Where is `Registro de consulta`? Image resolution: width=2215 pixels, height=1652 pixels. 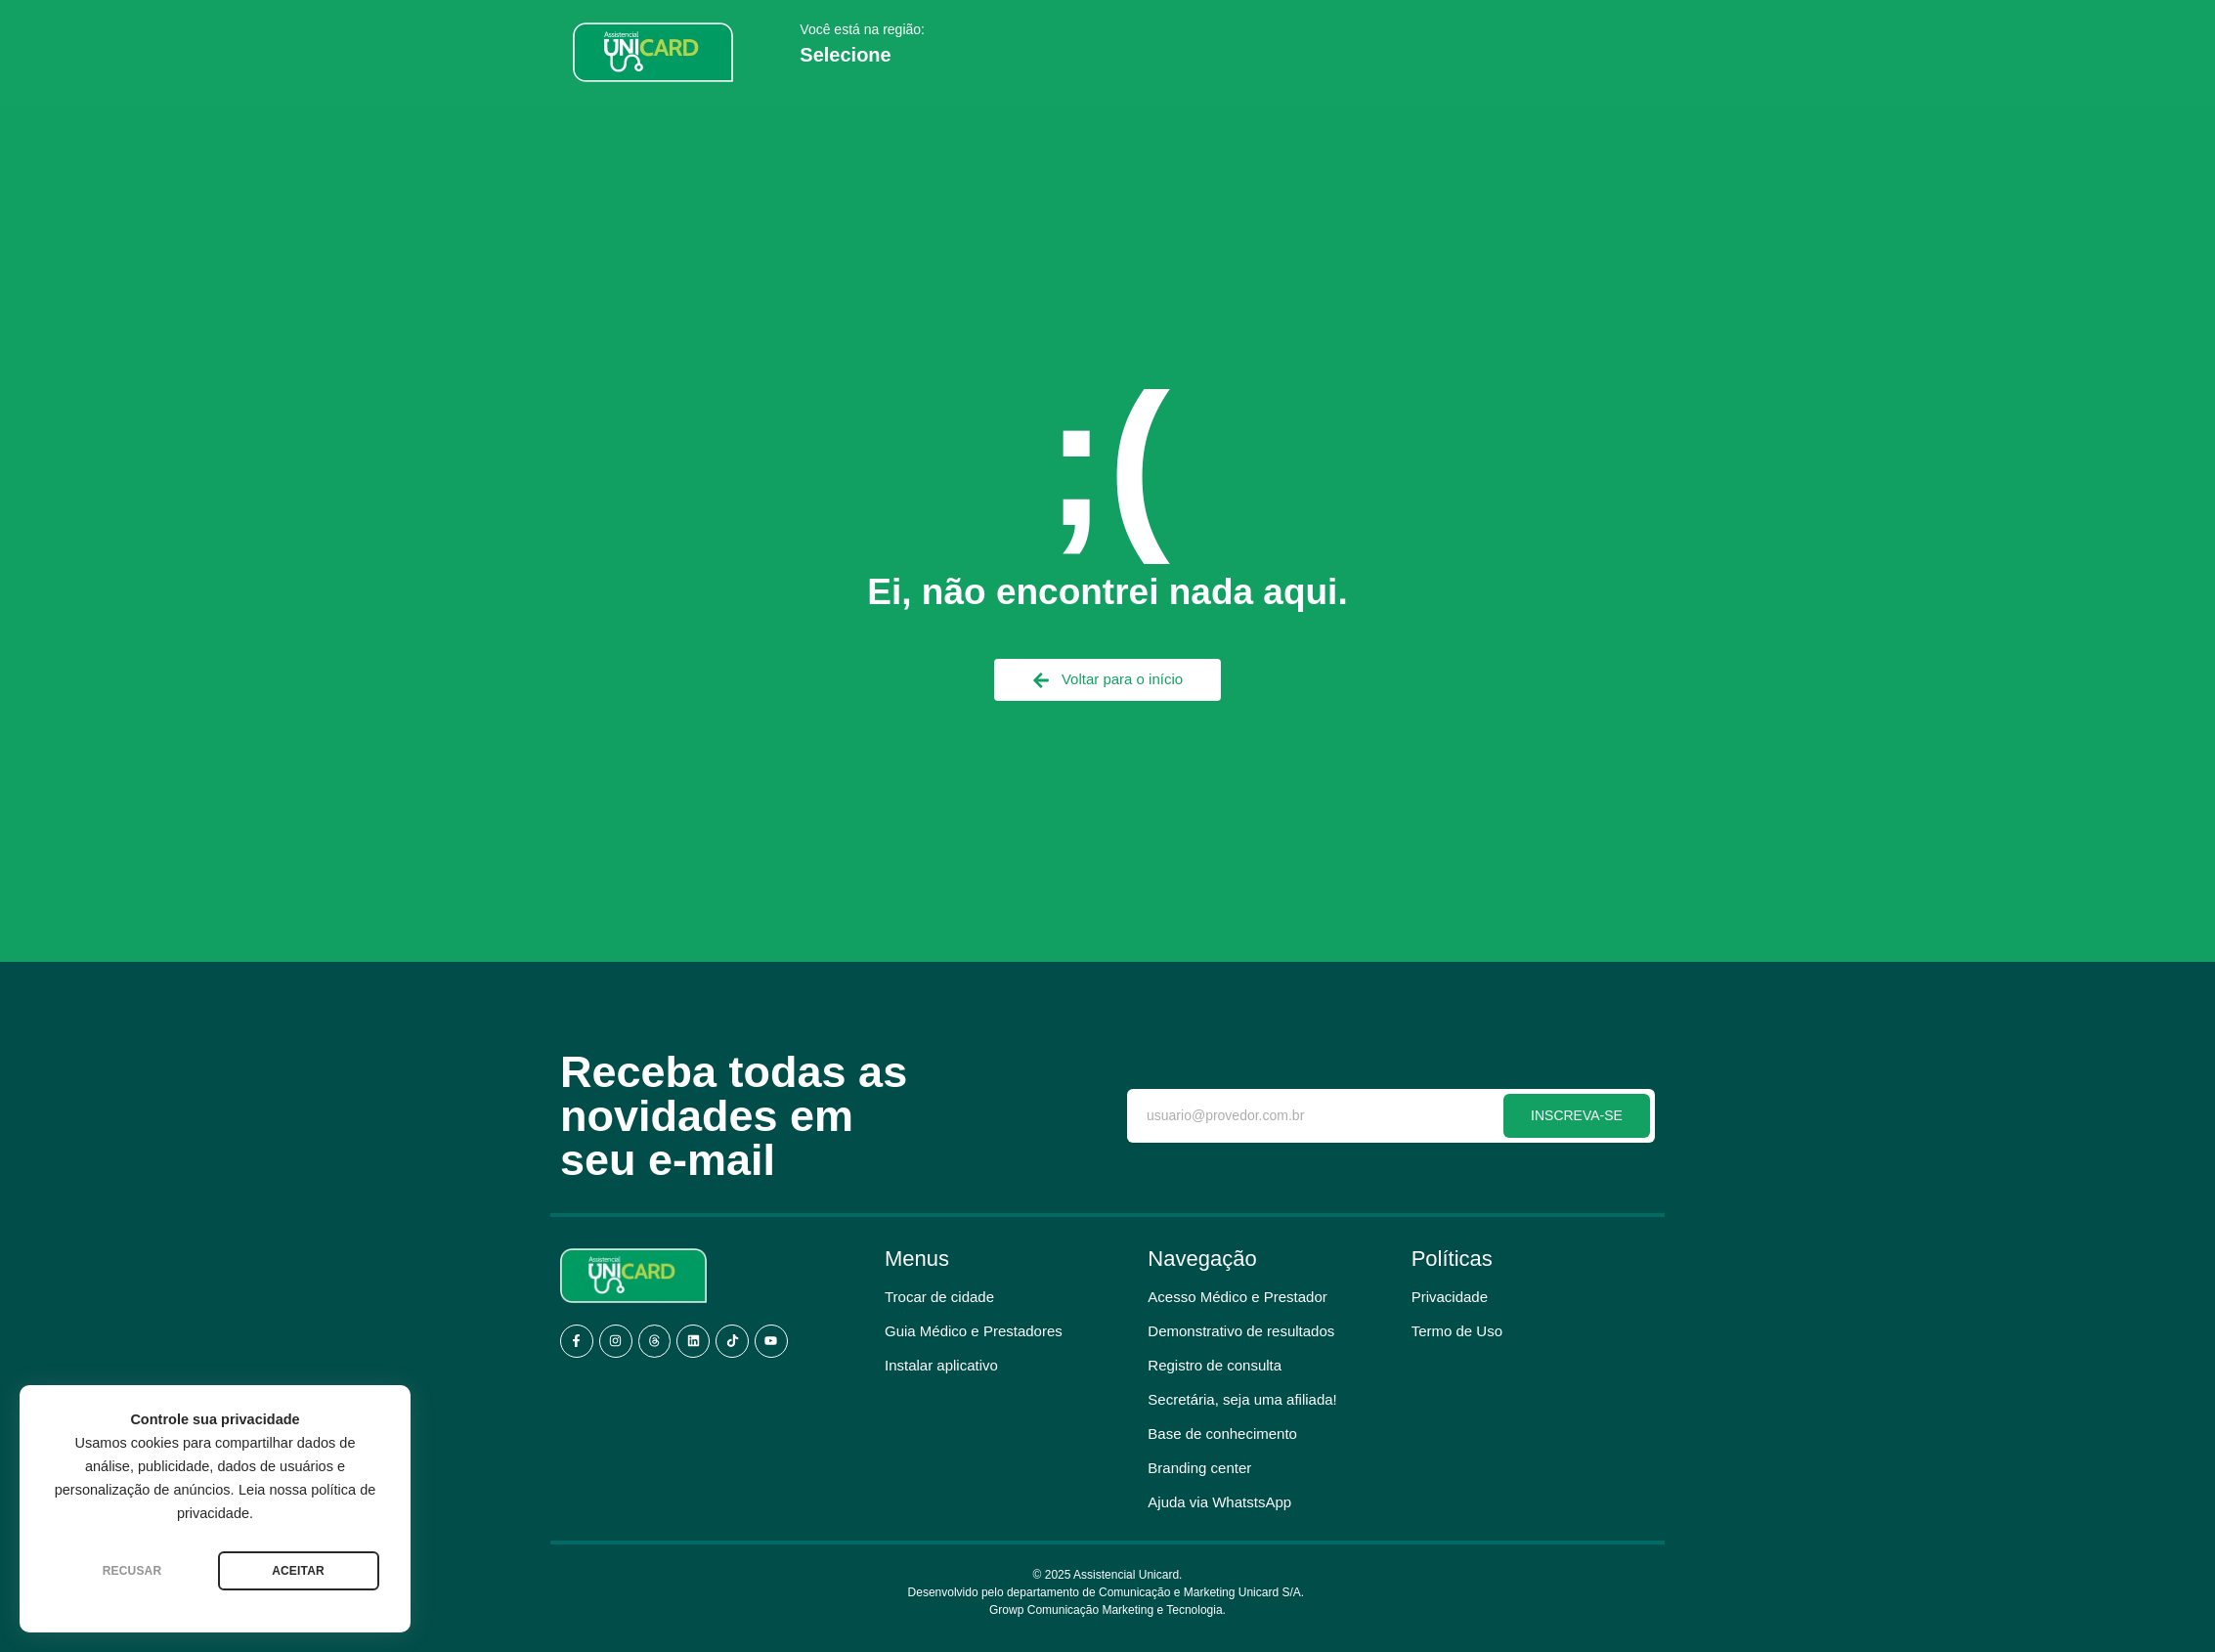 Registro de consulta is located at coordinates (1214, 1365).